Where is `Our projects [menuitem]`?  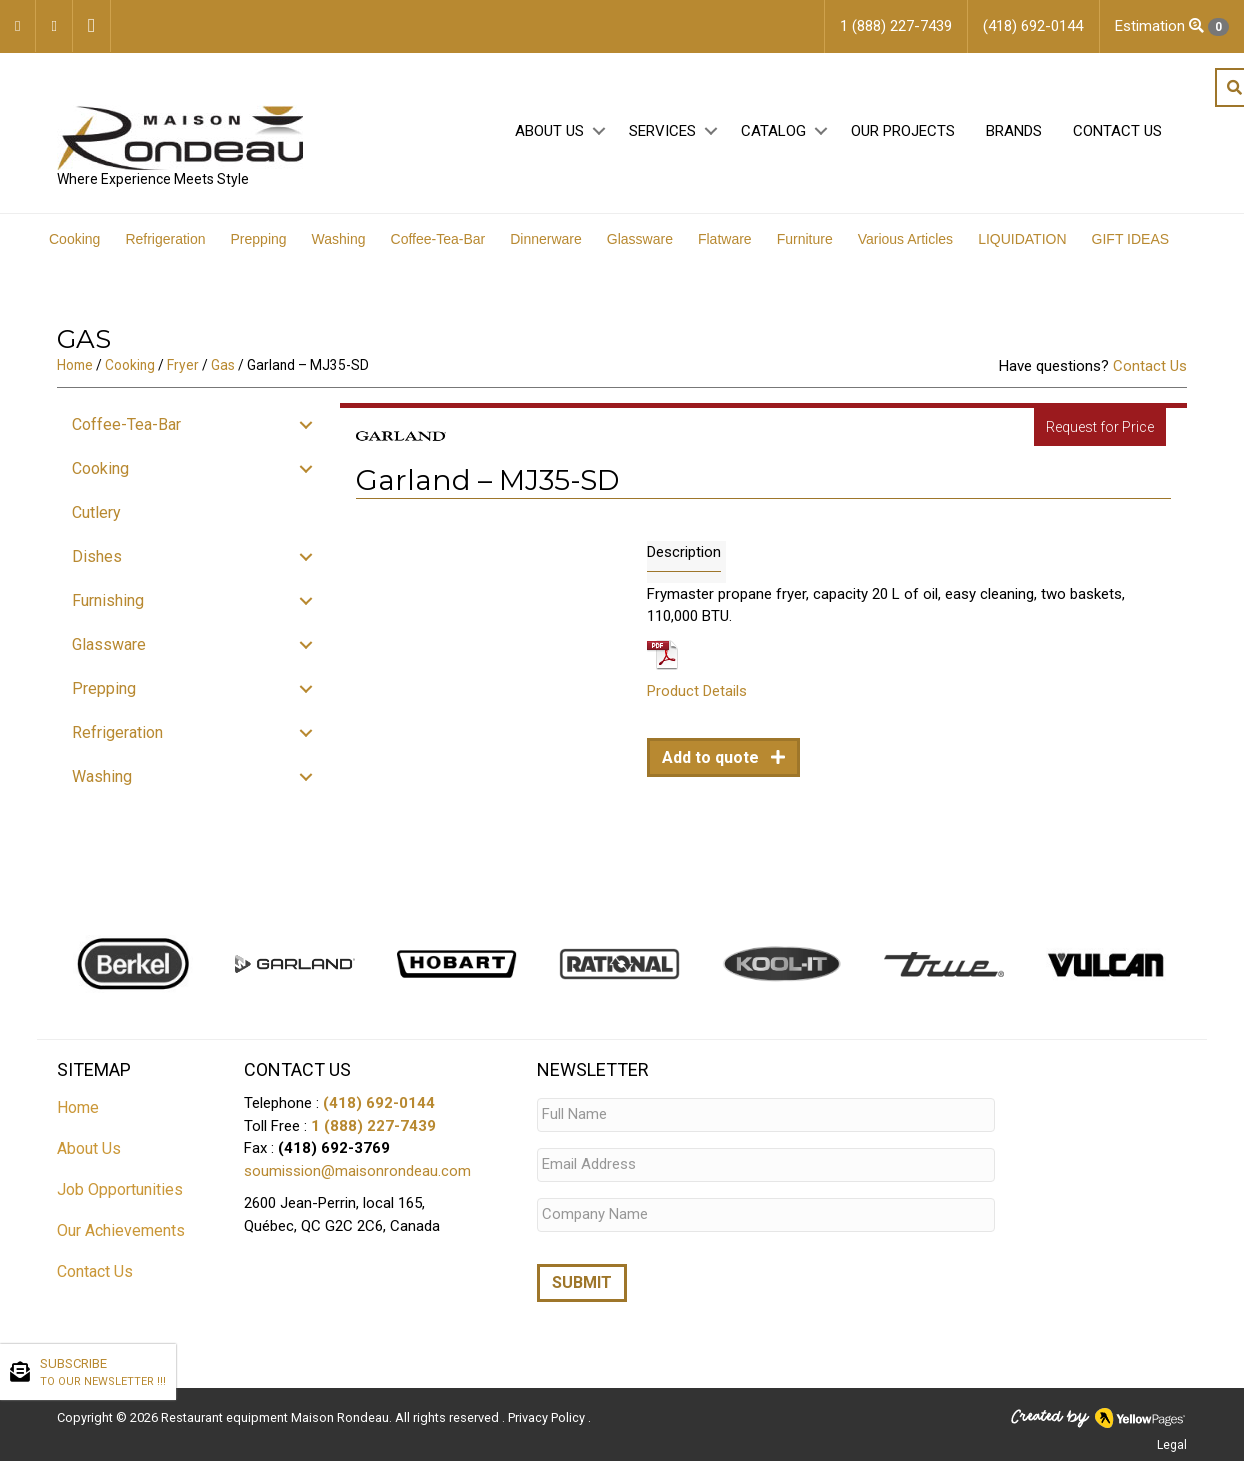
Our projects [menuitem] is located at coordinates (903, 131).